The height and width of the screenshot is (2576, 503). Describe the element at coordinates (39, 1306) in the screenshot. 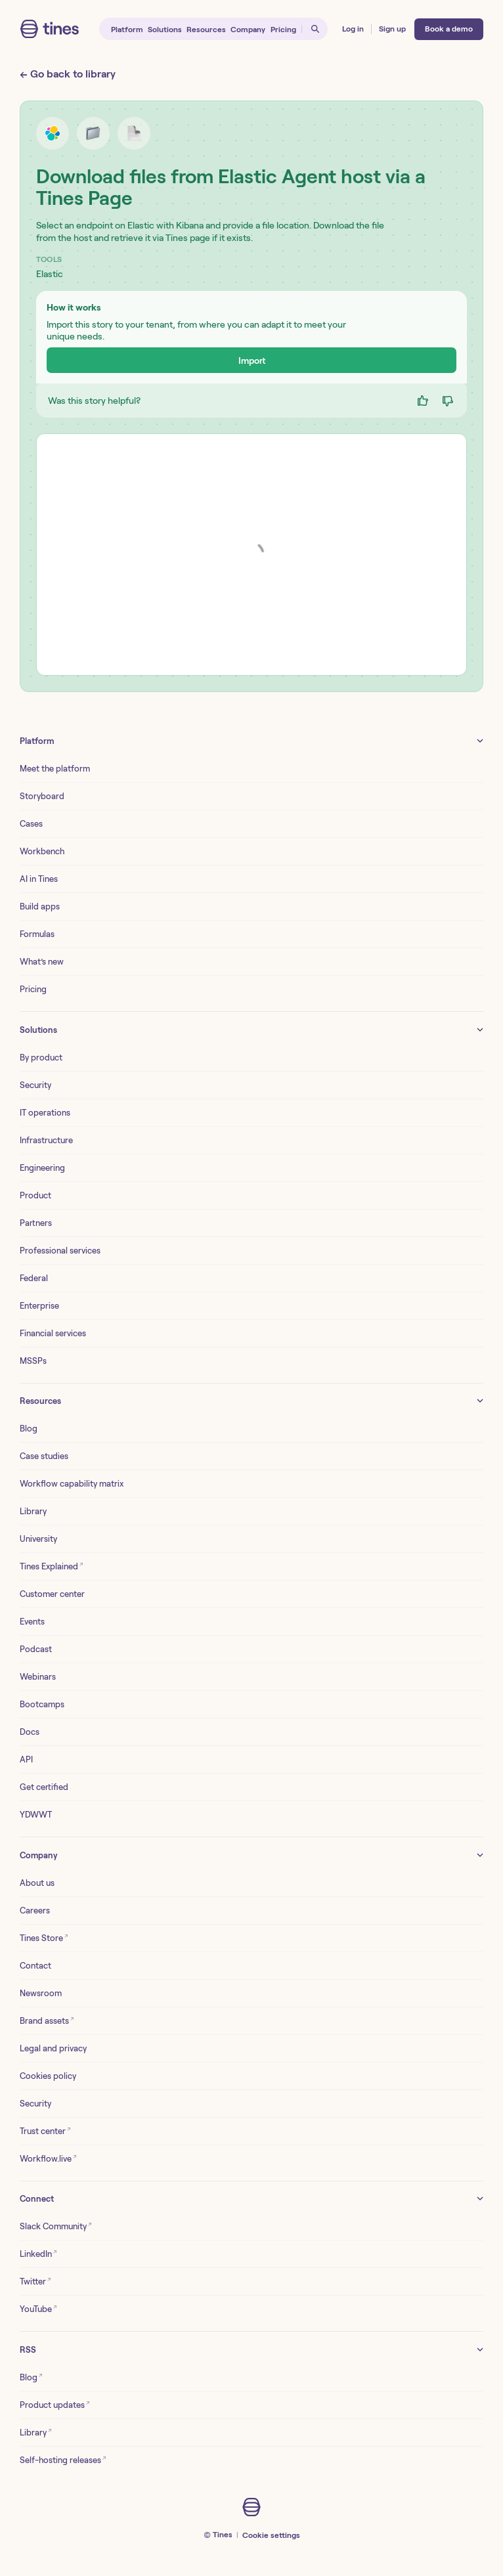

I see `Enterprise` at that location.